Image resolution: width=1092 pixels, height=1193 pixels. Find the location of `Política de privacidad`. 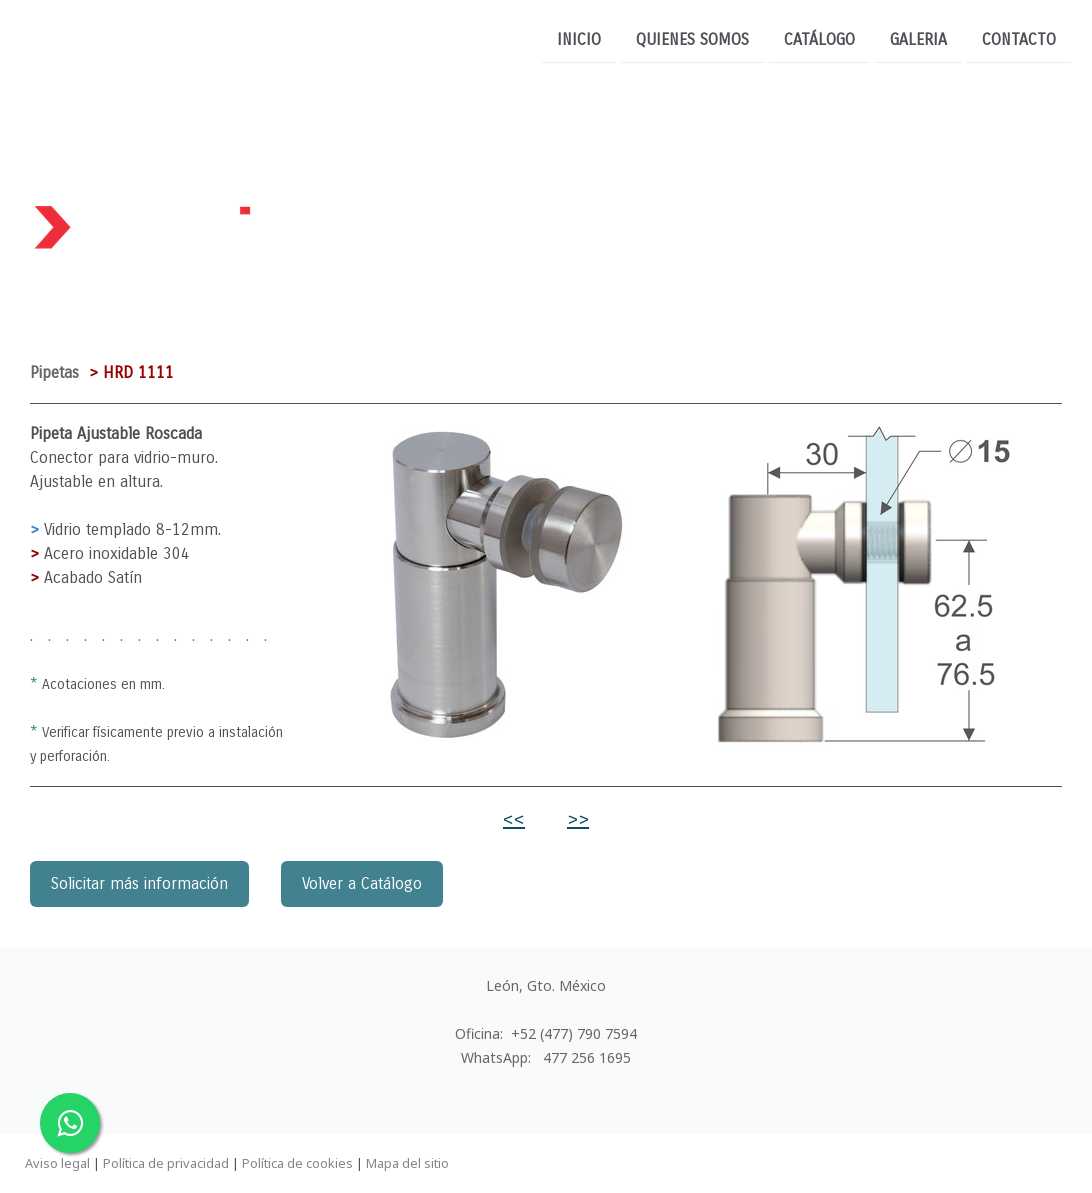

Política de privacidad is located at coordinates (166, 1163).